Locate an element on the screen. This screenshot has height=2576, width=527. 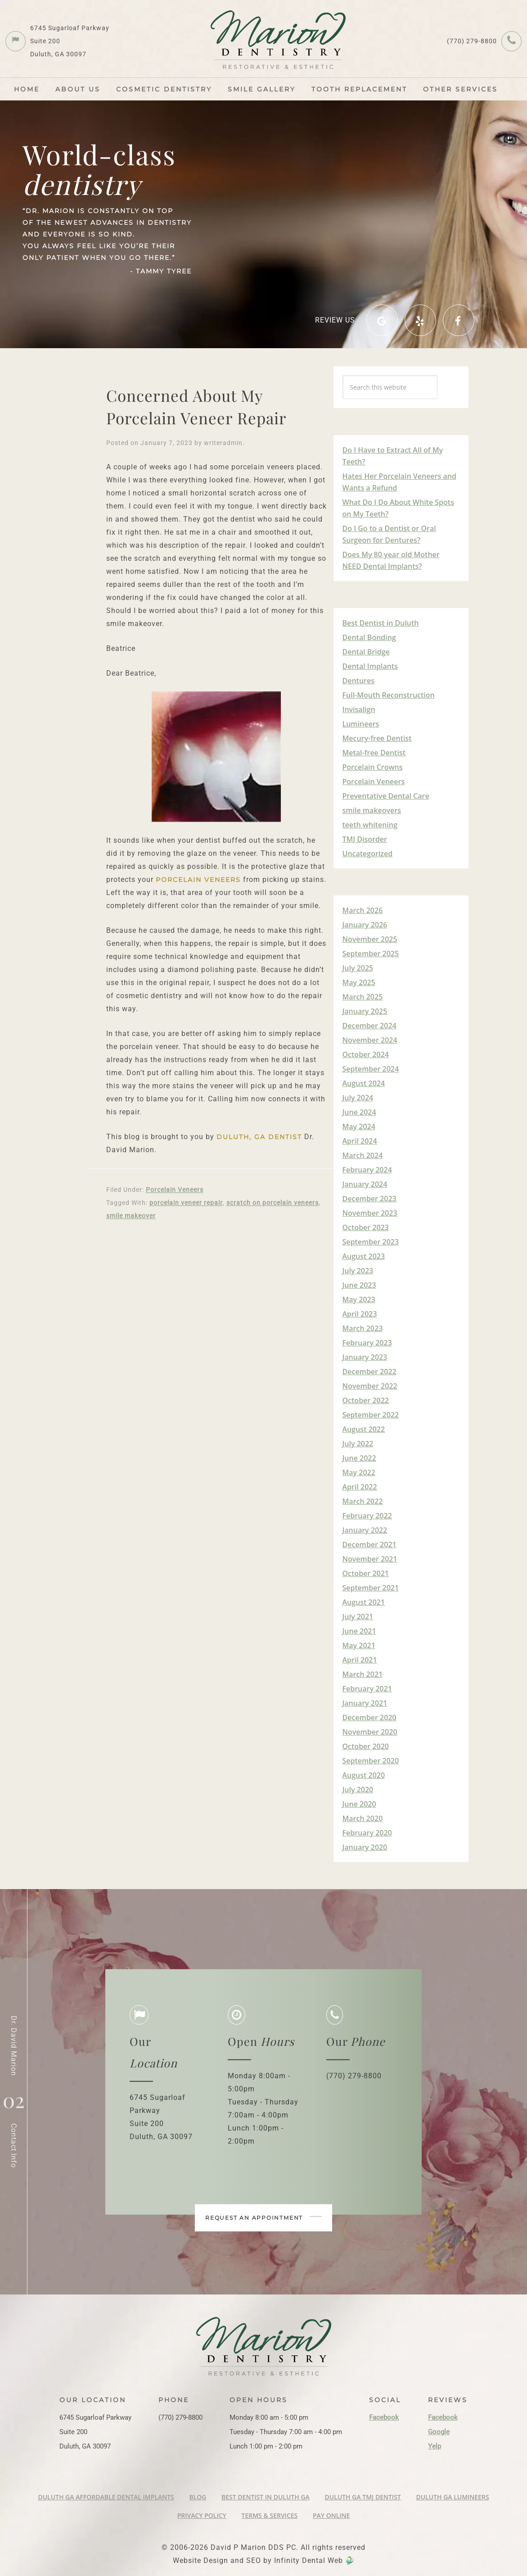
July 2022 is located at coordinates (358, 1444).